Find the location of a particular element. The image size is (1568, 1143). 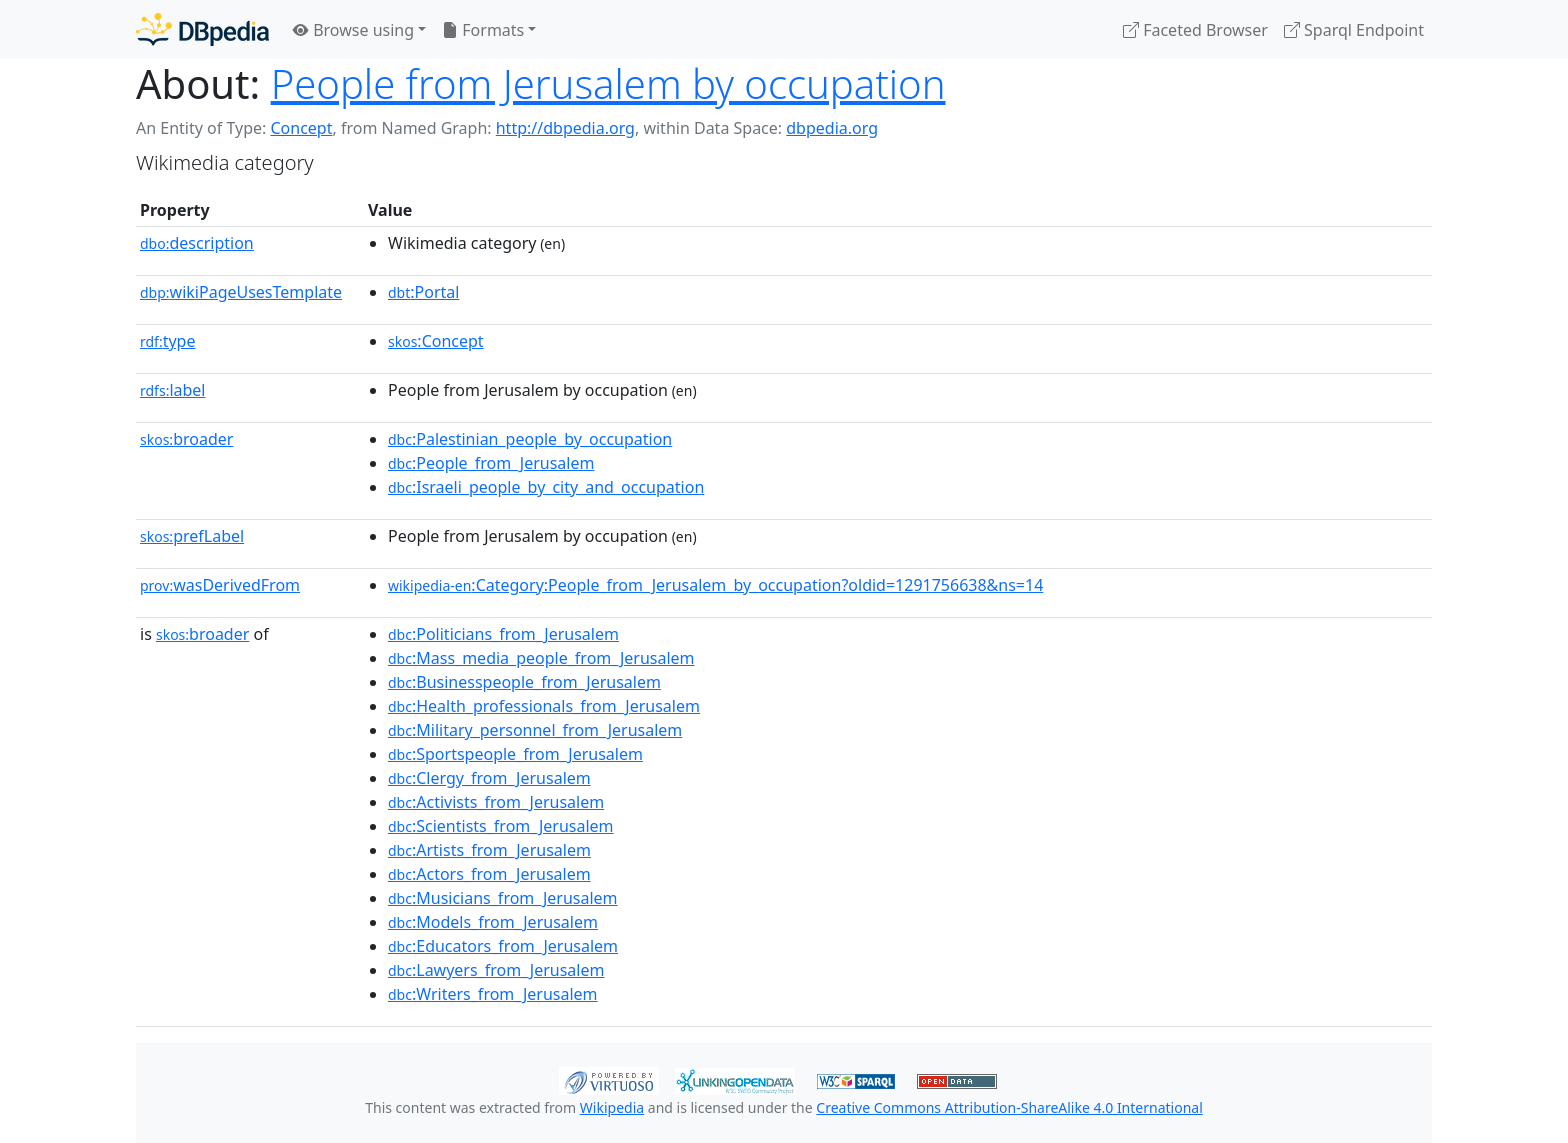

:Writers_from_Jerusalem is located at coordinates (493, 994).